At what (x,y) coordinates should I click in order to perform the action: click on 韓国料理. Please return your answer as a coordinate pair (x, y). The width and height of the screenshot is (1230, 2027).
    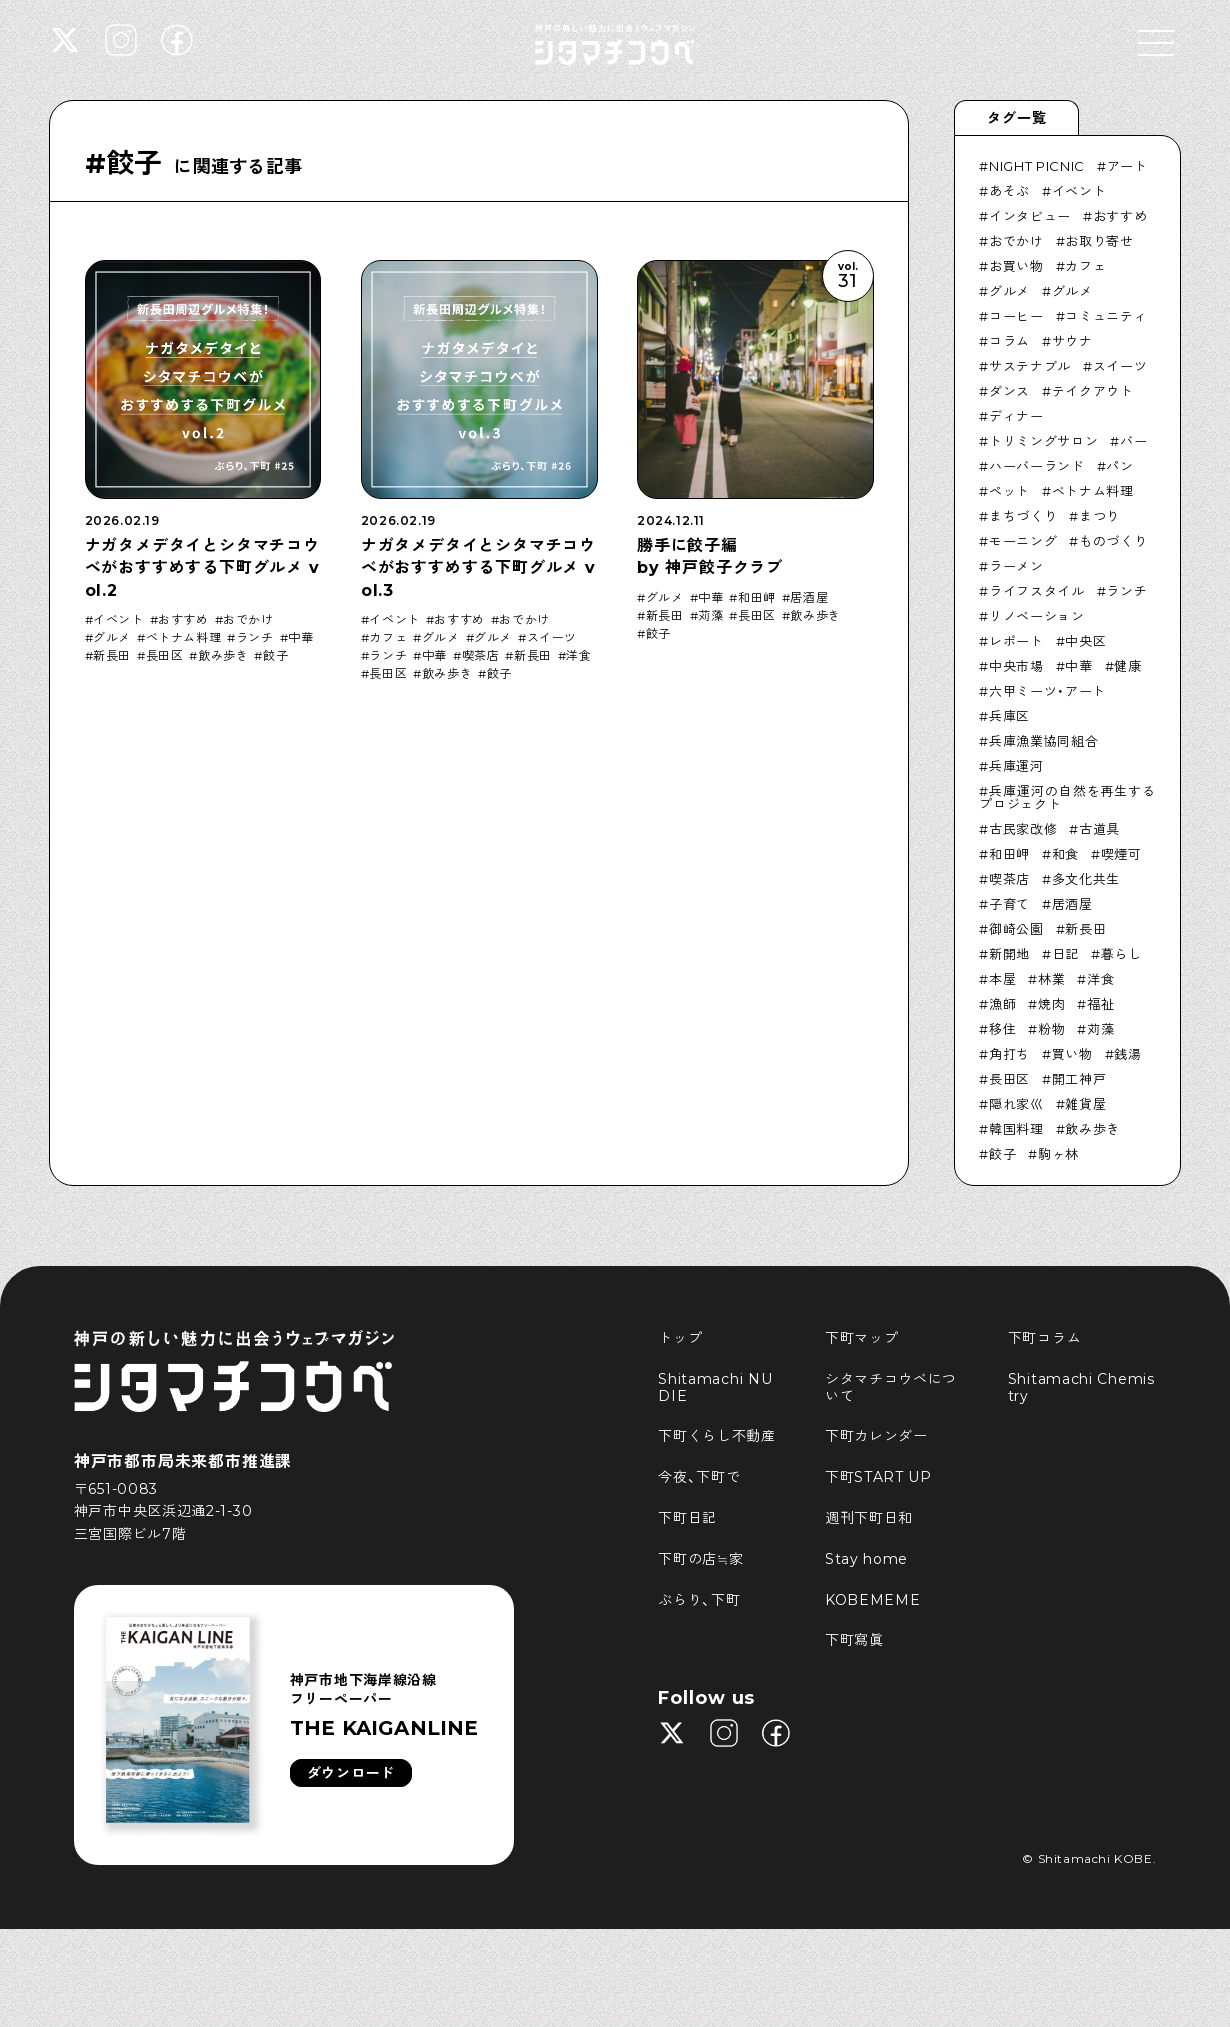
    Looking at the image, I should click on (1016, 1129).